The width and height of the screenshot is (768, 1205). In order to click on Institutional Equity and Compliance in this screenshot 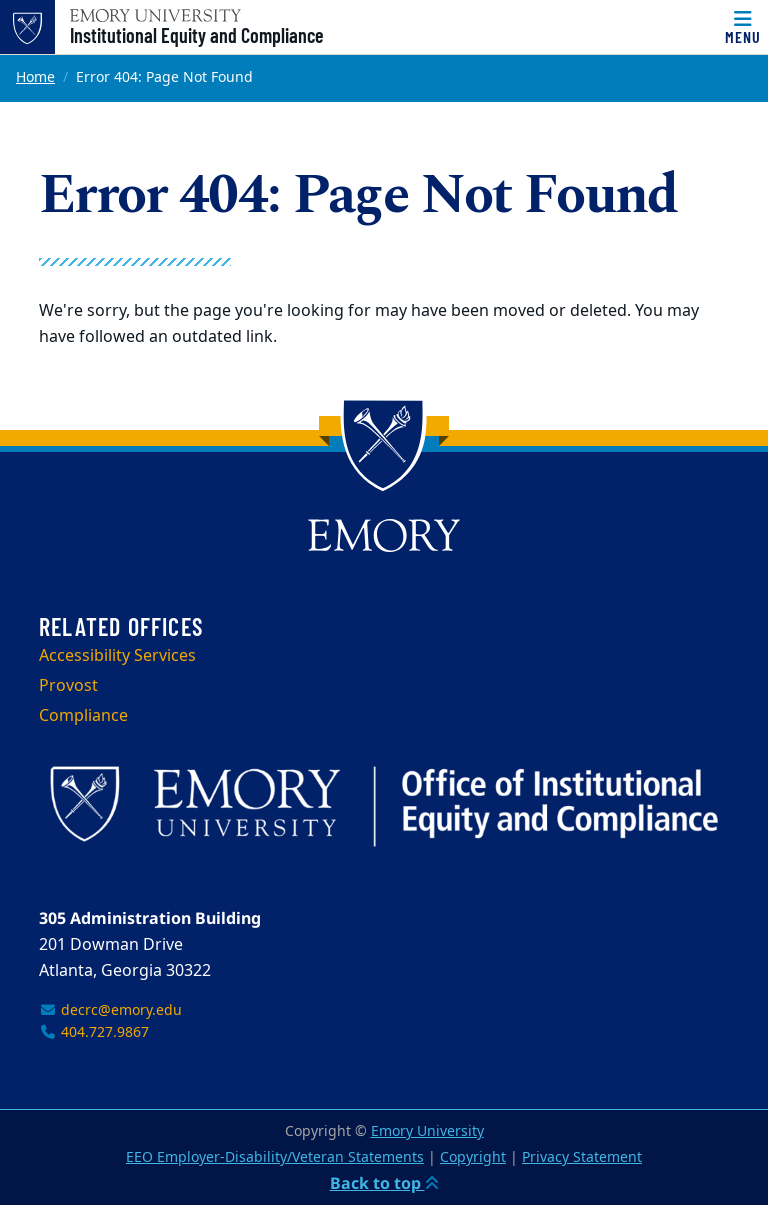, I will do `click(197, 35)`.